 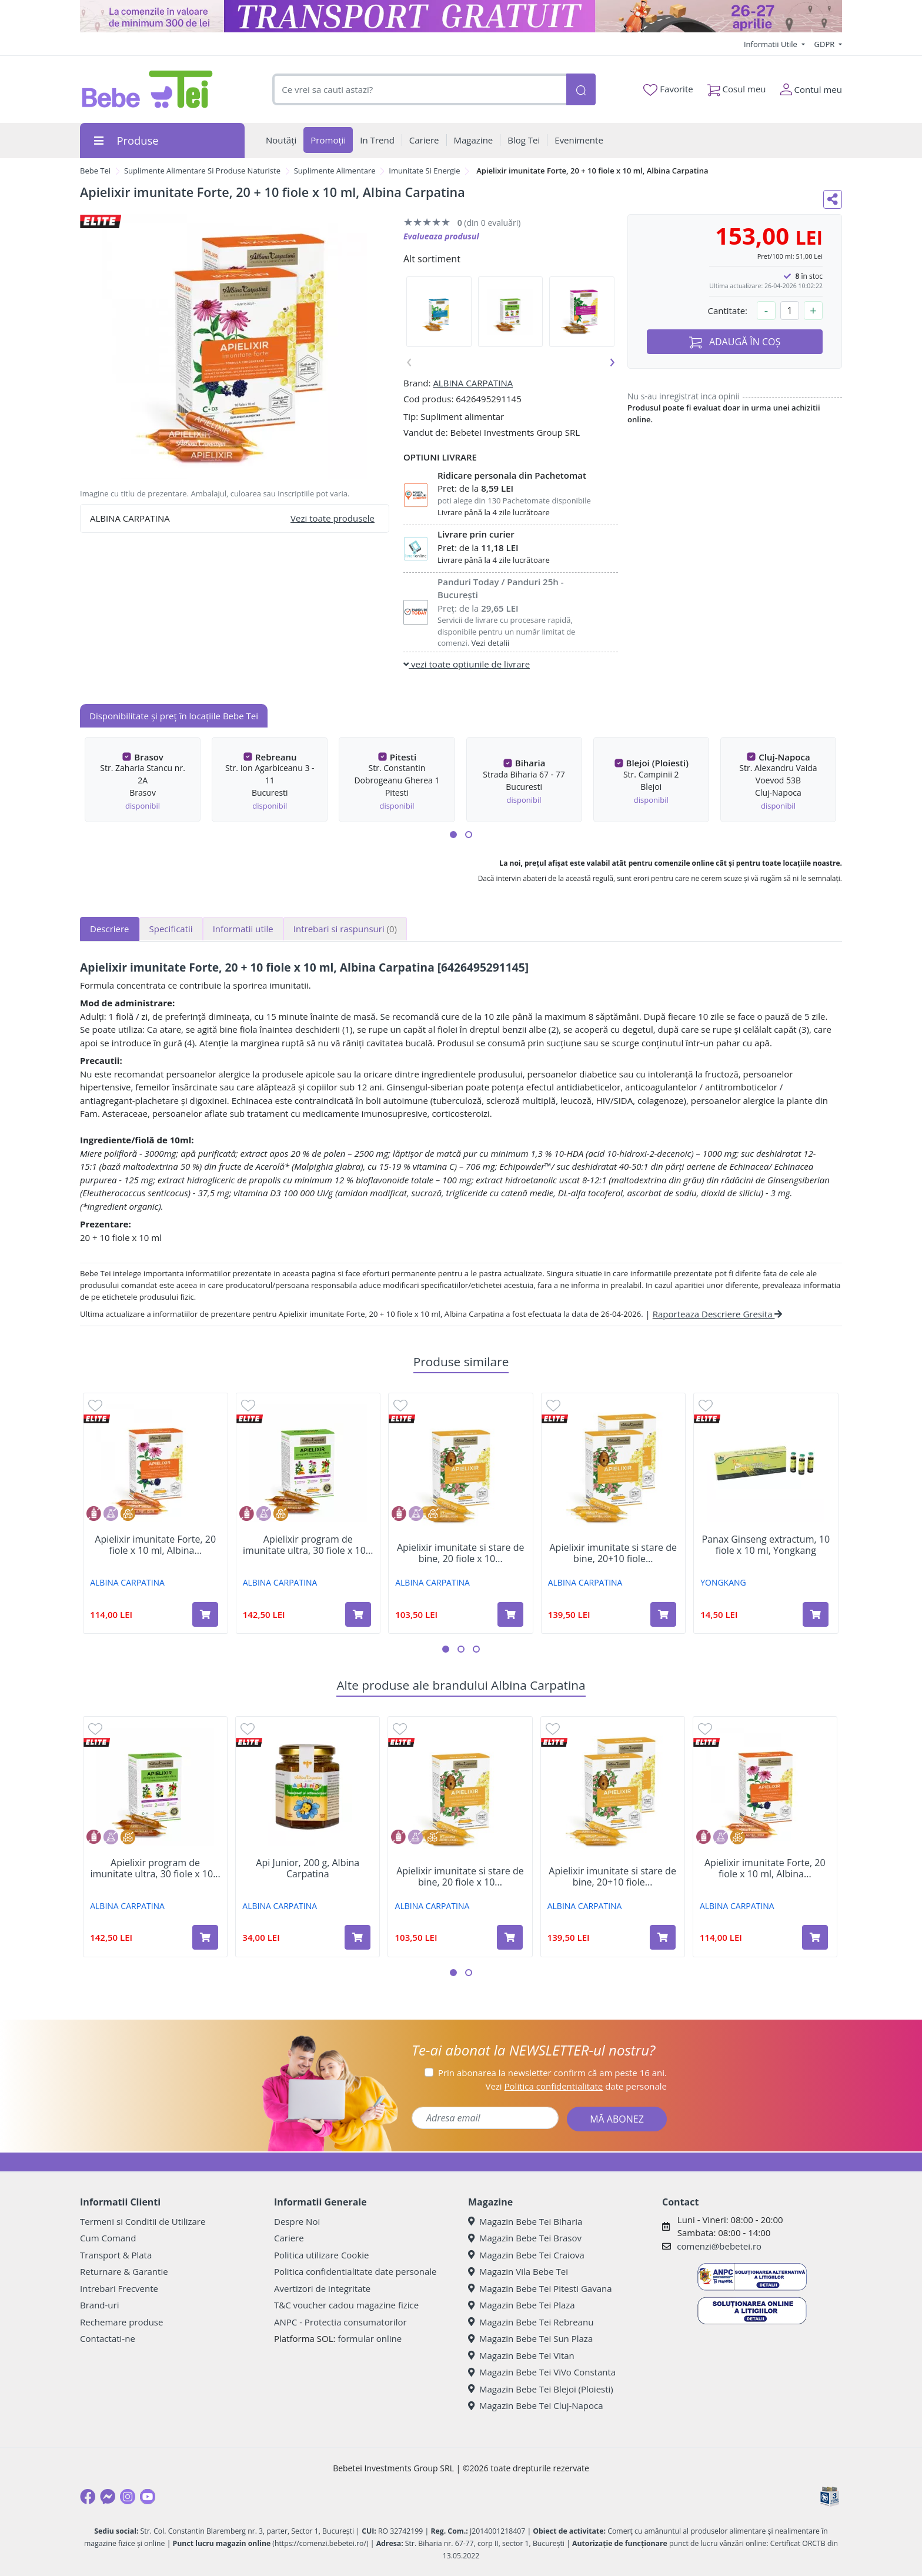 I want to click on [Adaugă în coș produsul Apielixir imunitate si stare de bine, 20 fiole x 10 ml, Albina Carpatina], so click(x=510, y=1614).